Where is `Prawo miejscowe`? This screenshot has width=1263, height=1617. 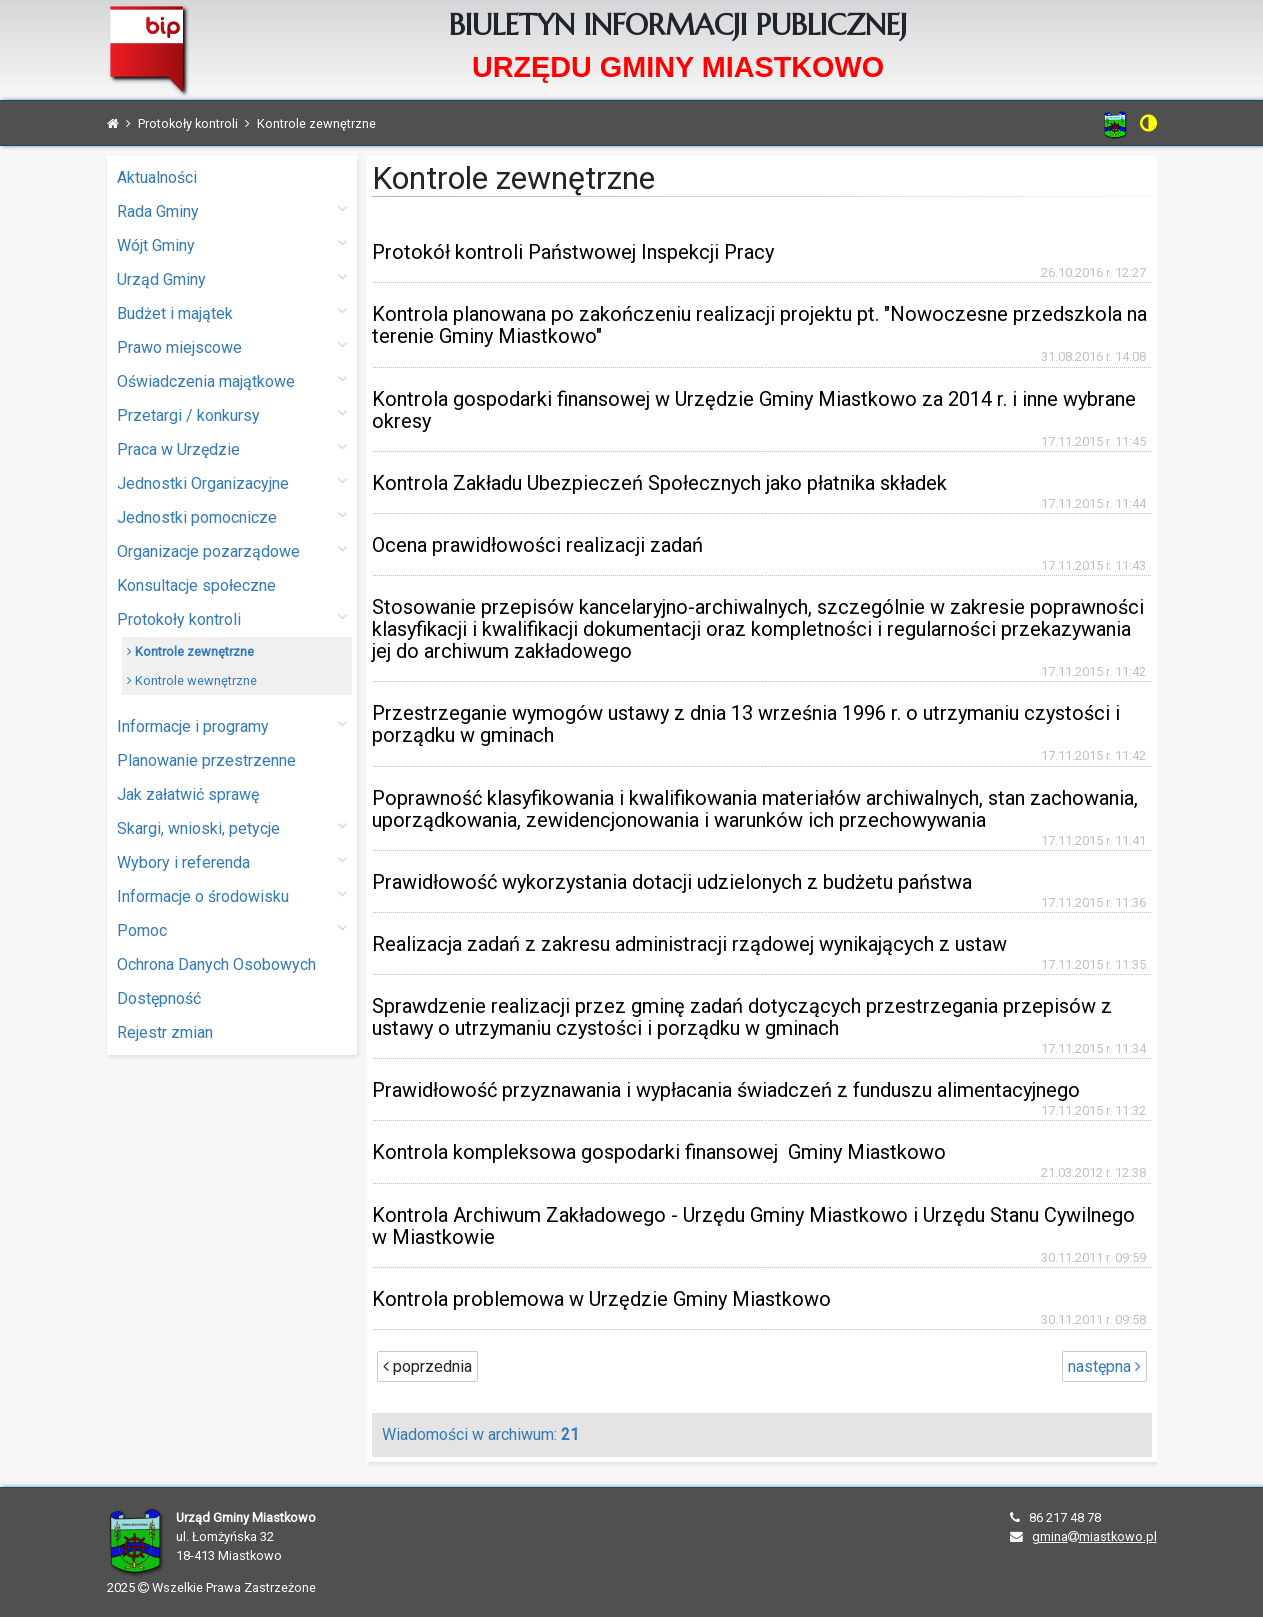 Prawo miejscowe is located at coordinates (232, 346).